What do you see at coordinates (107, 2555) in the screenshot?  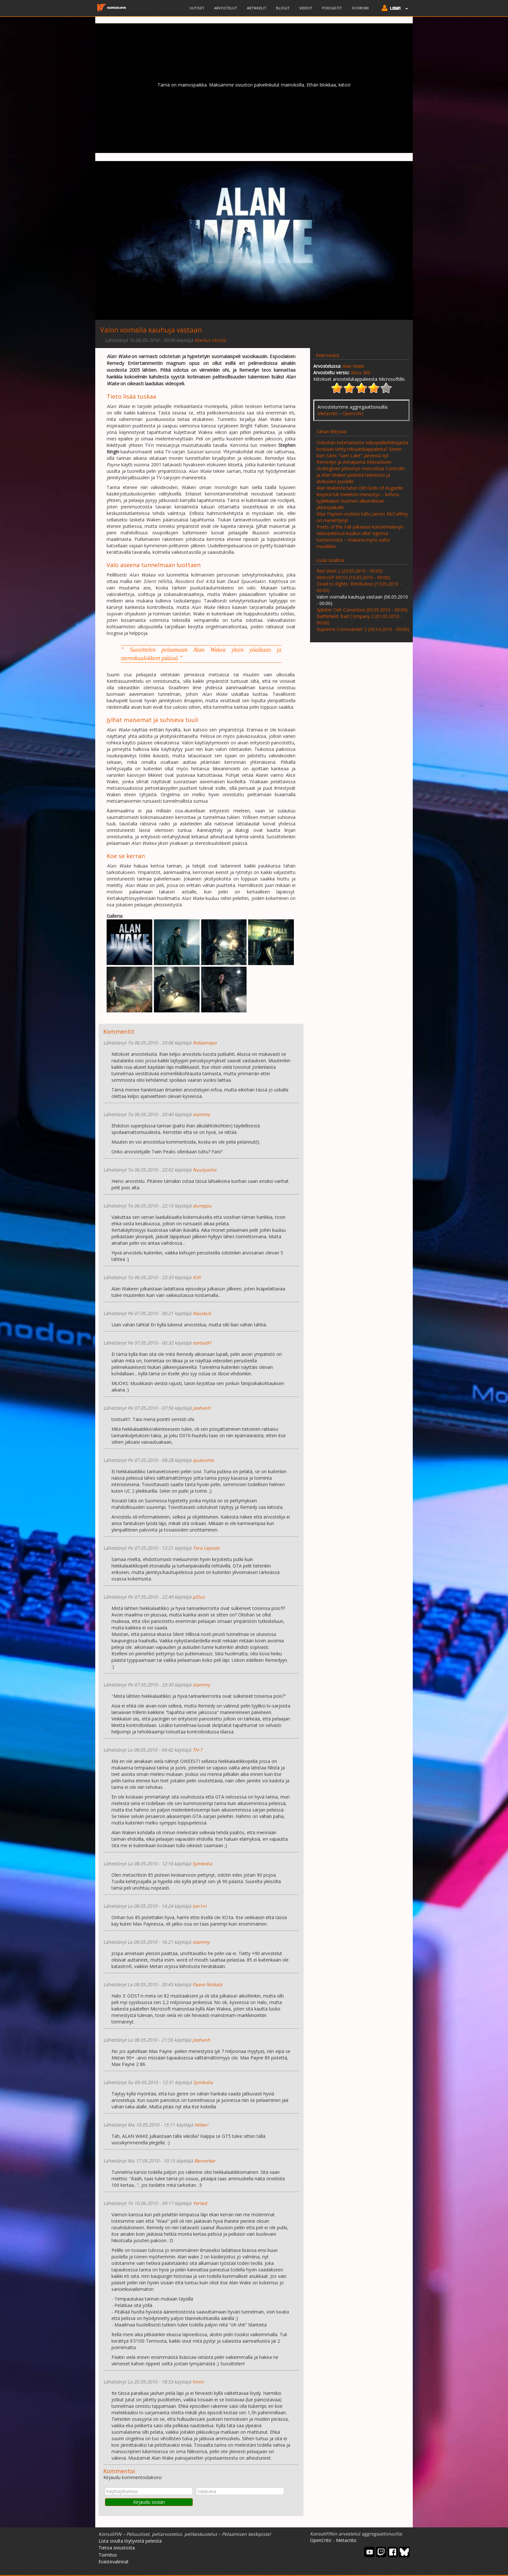 I see `Toimitus` at bounding box center [107, 2555].